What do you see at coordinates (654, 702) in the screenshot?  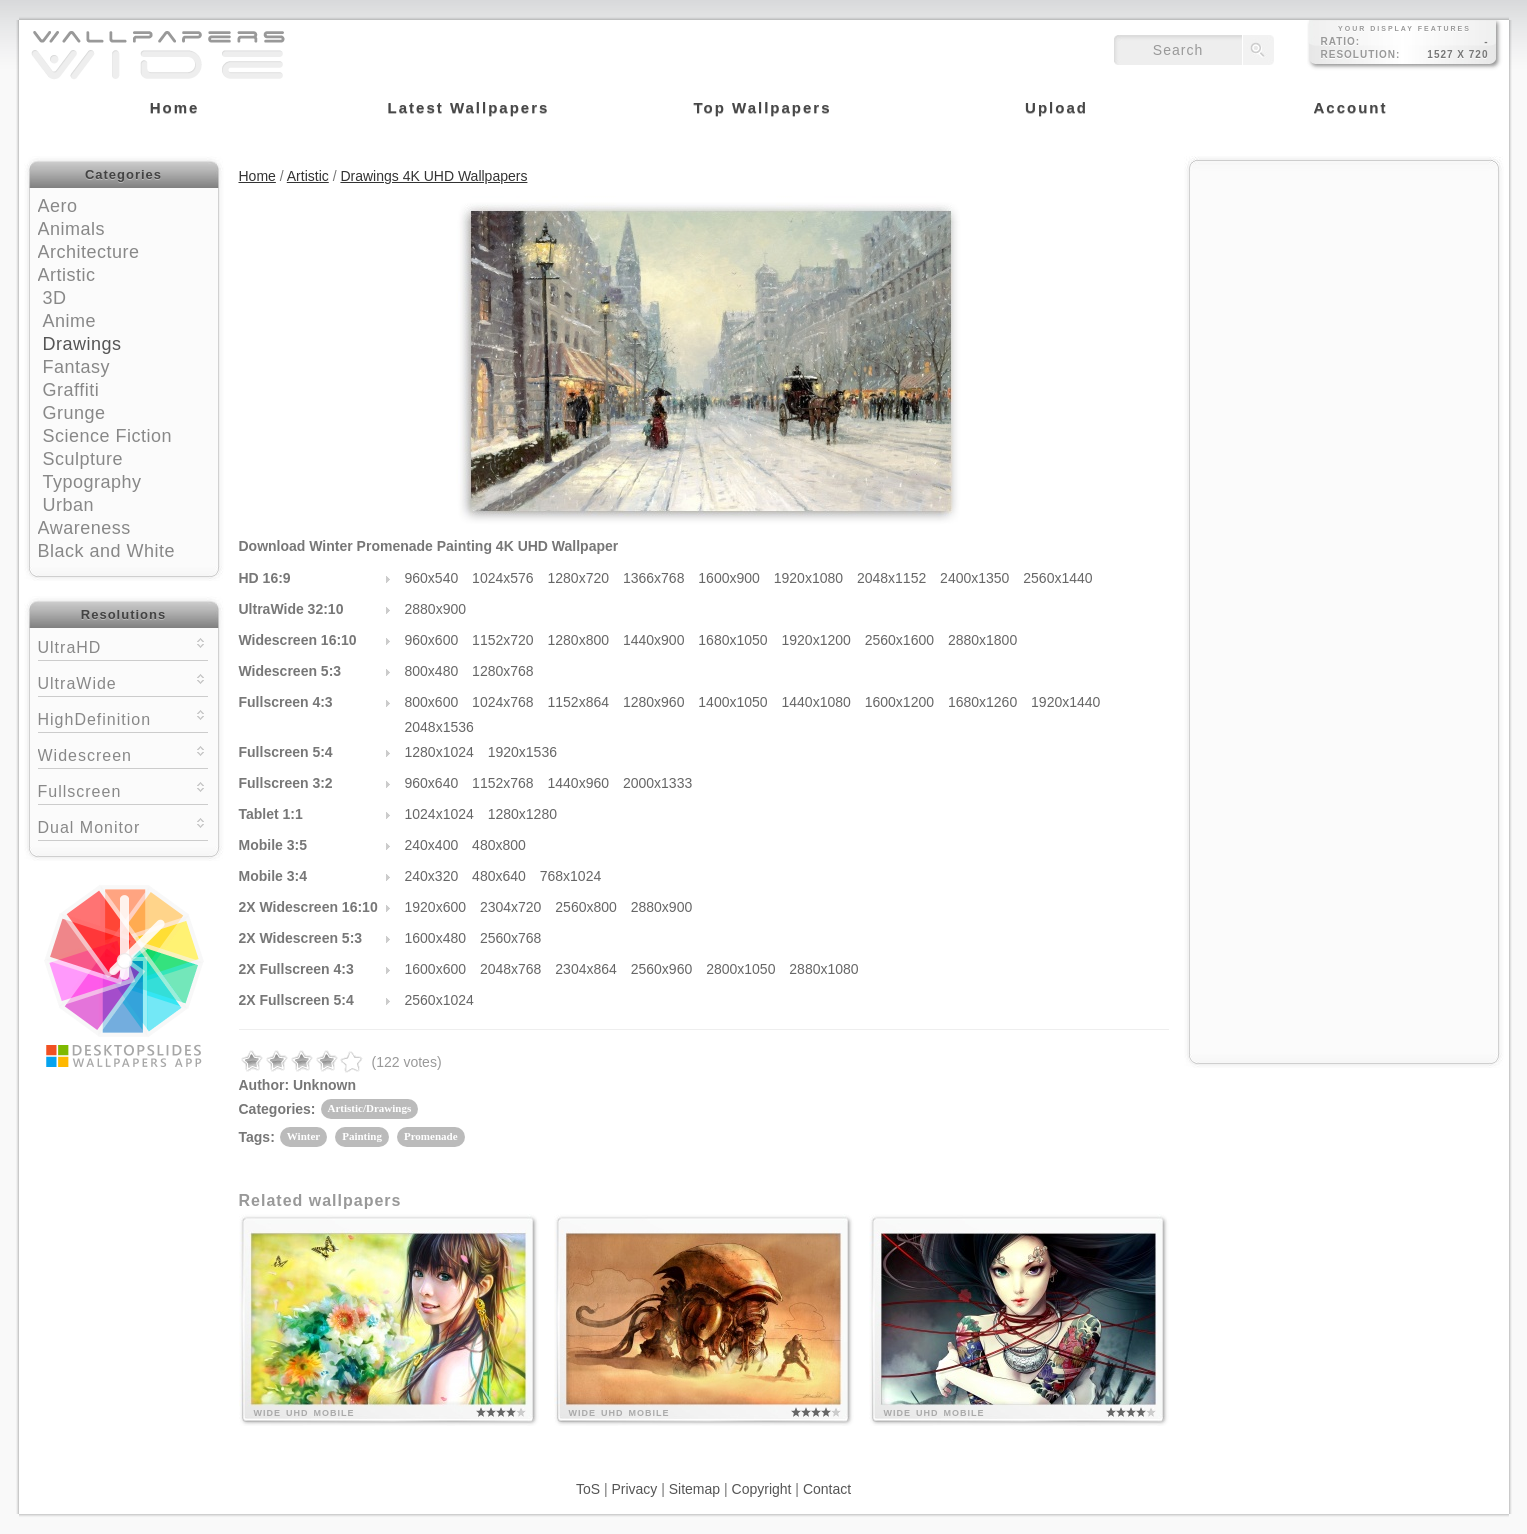 I see `1280x960` at bounding box center [654, 702].